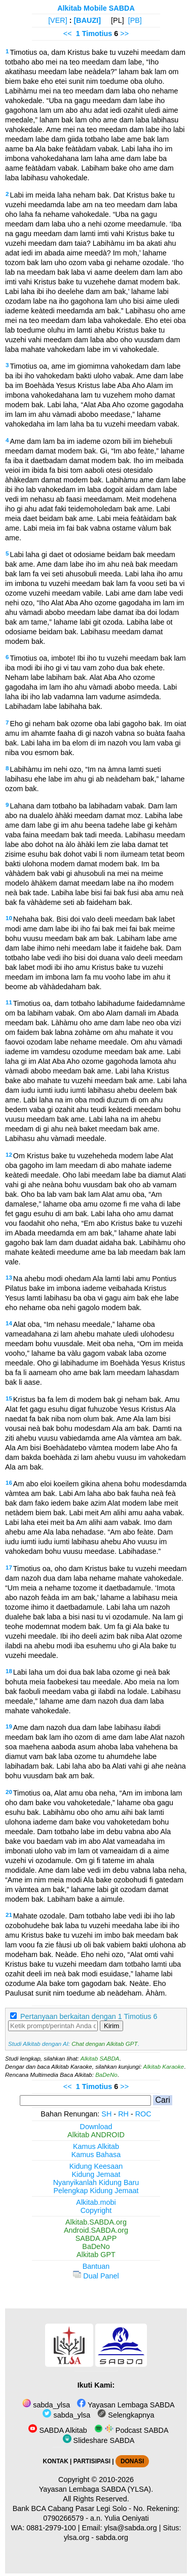  Describe the element at coordinates (9, 1915) in the screenshot. I see `21` at that location.